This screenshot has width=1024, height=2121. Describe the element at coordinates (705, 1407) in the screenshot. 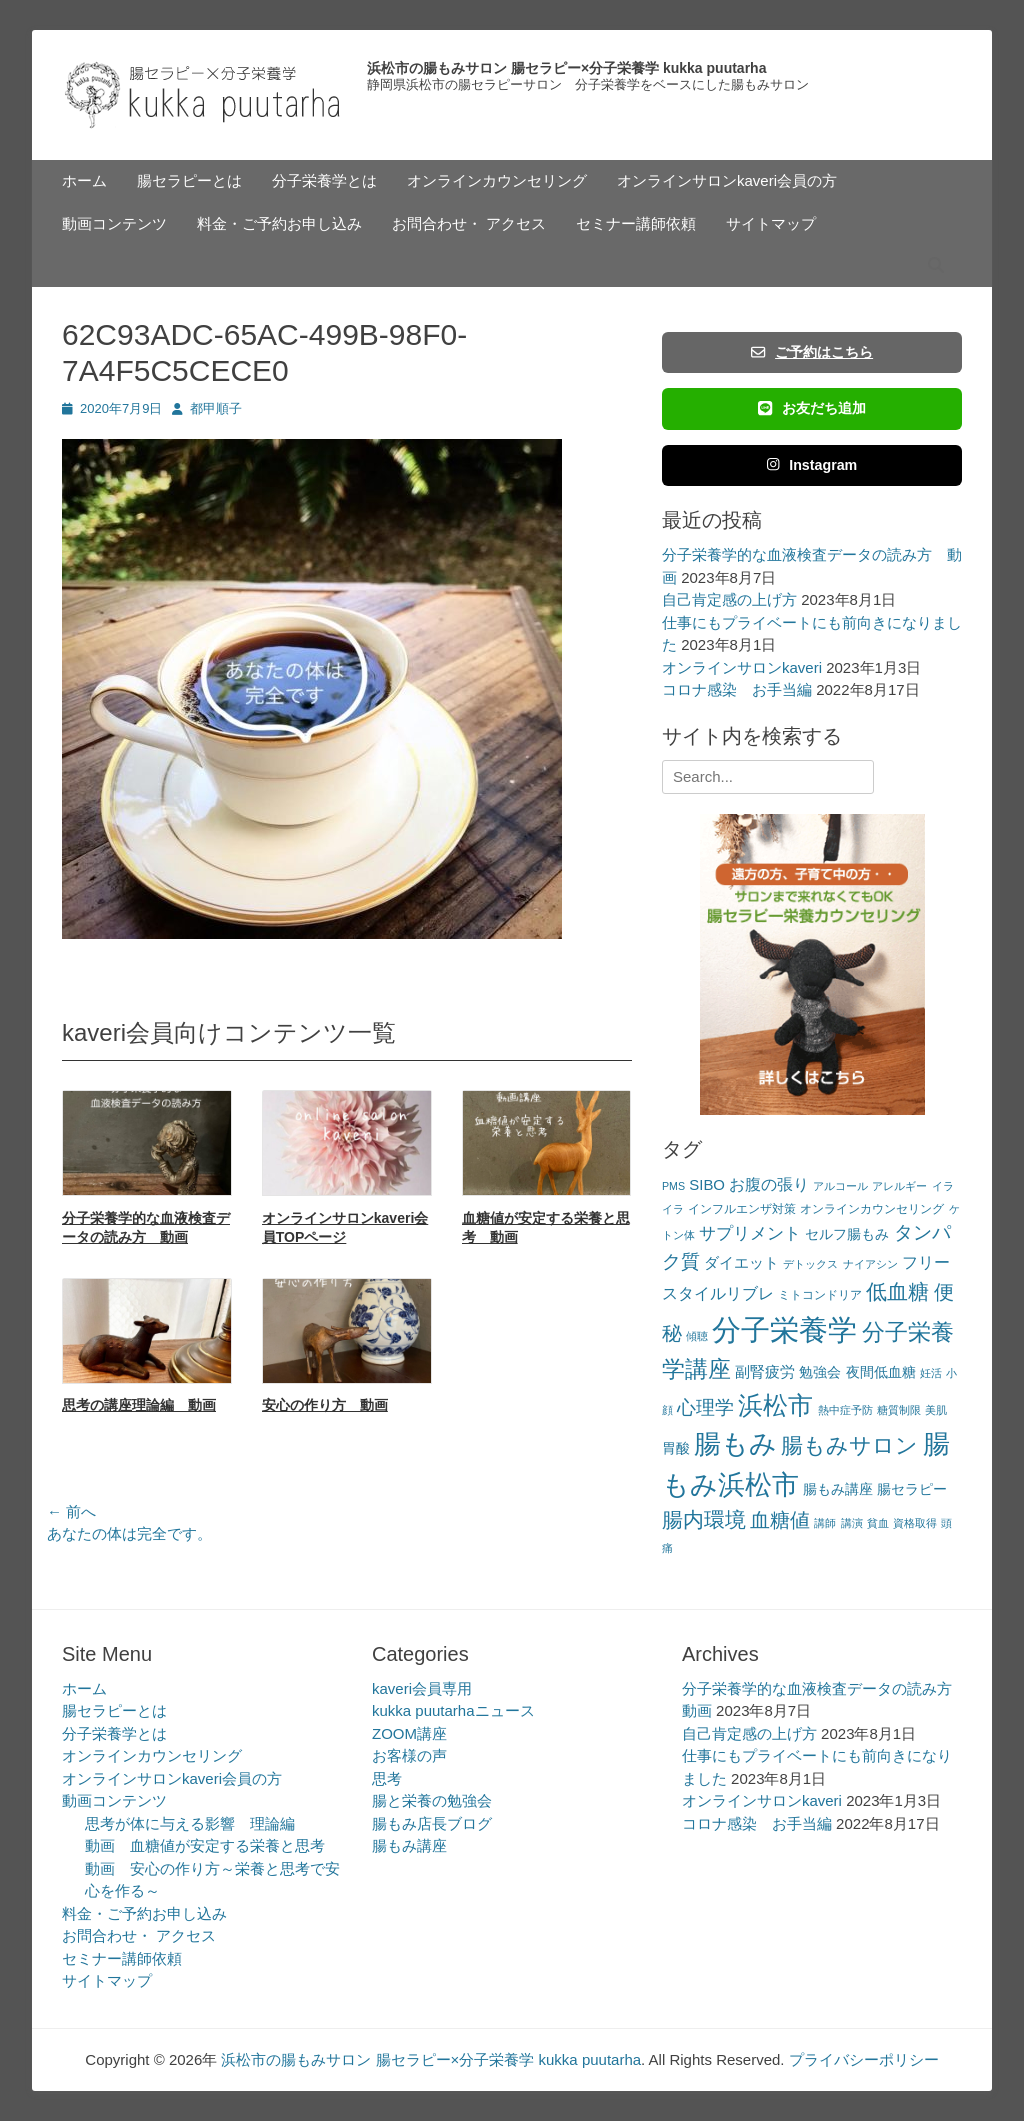

I see `心理学 [心理学 (11個の項目)]` at that location.